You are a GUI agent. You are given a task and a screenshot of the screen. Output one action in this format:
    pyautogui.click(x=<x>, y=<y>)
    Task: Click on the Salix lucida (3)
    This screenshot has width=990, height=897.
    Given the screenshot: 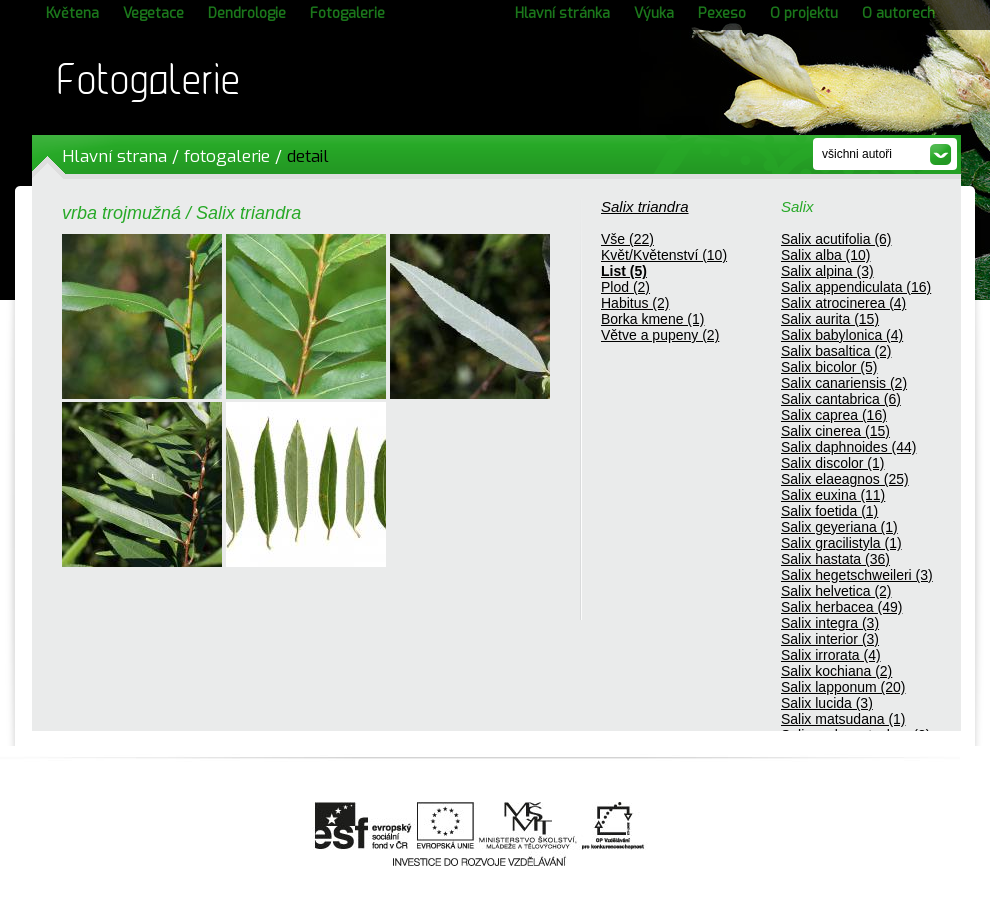 What is the action you would take?
    pyautogui.click(x=827, y=703)
    